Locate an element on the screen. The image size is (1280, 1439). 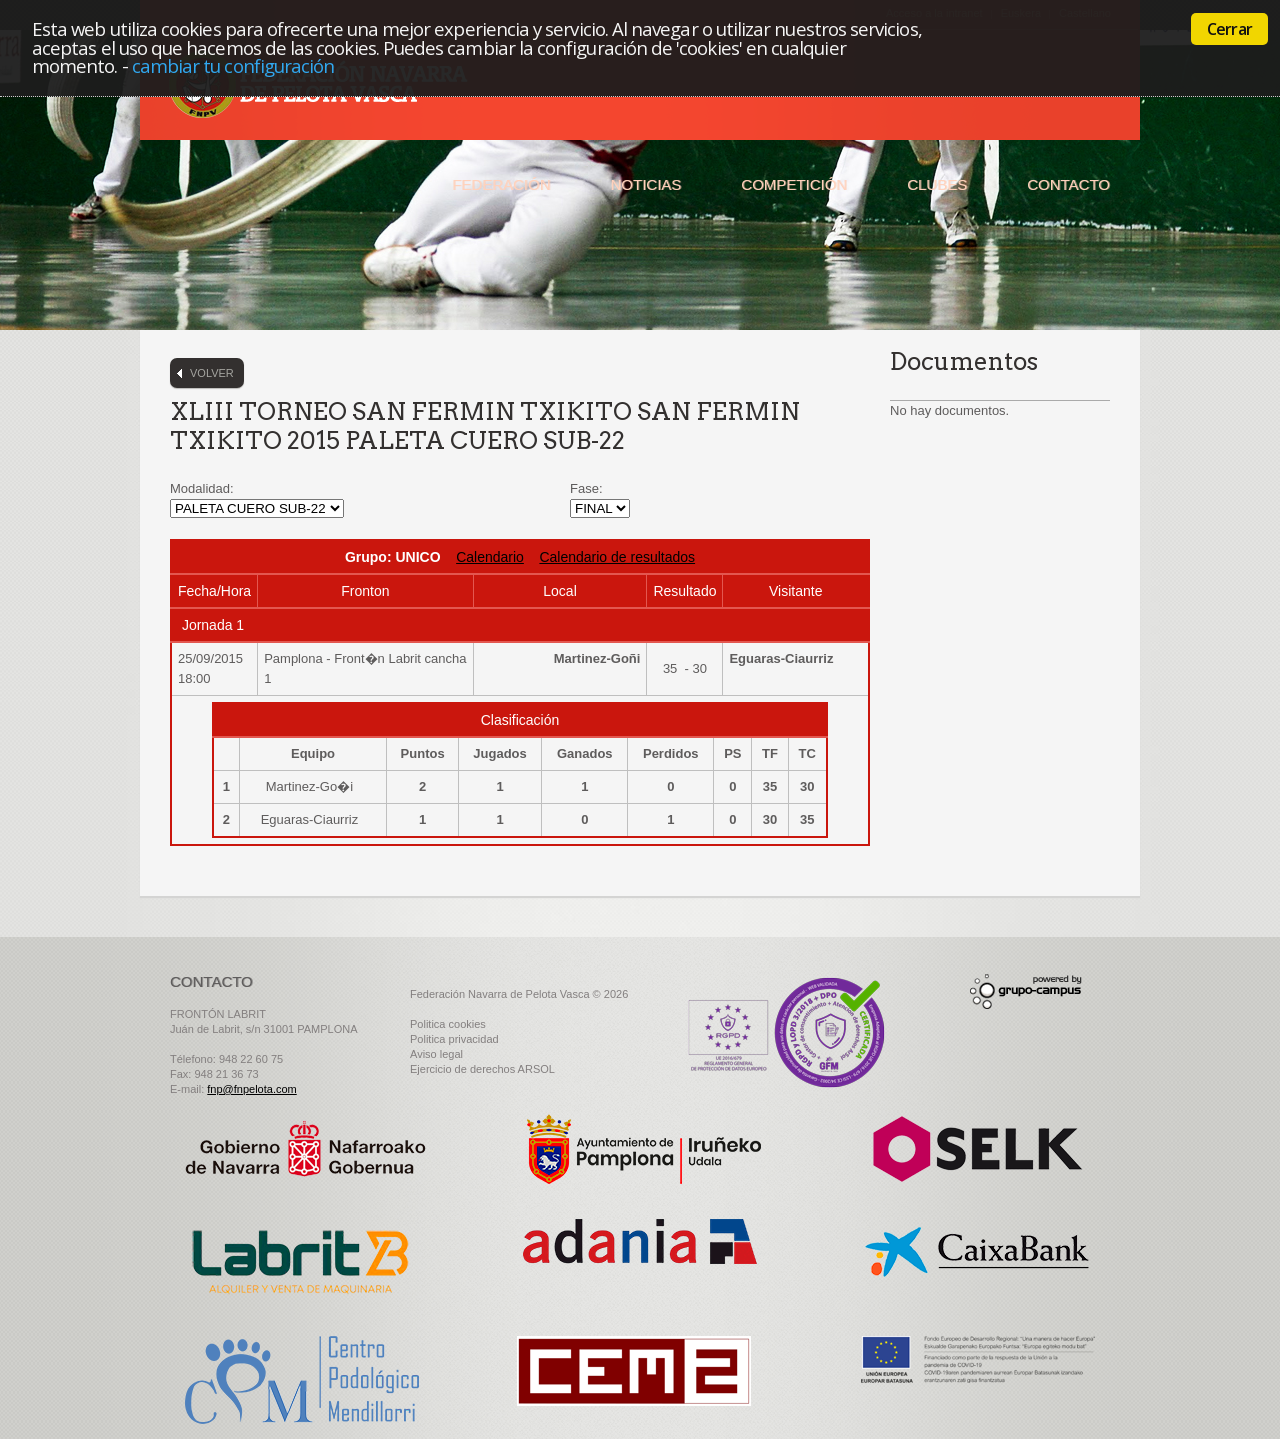
cambiar tu configuración is located at coordinates (233, 65).